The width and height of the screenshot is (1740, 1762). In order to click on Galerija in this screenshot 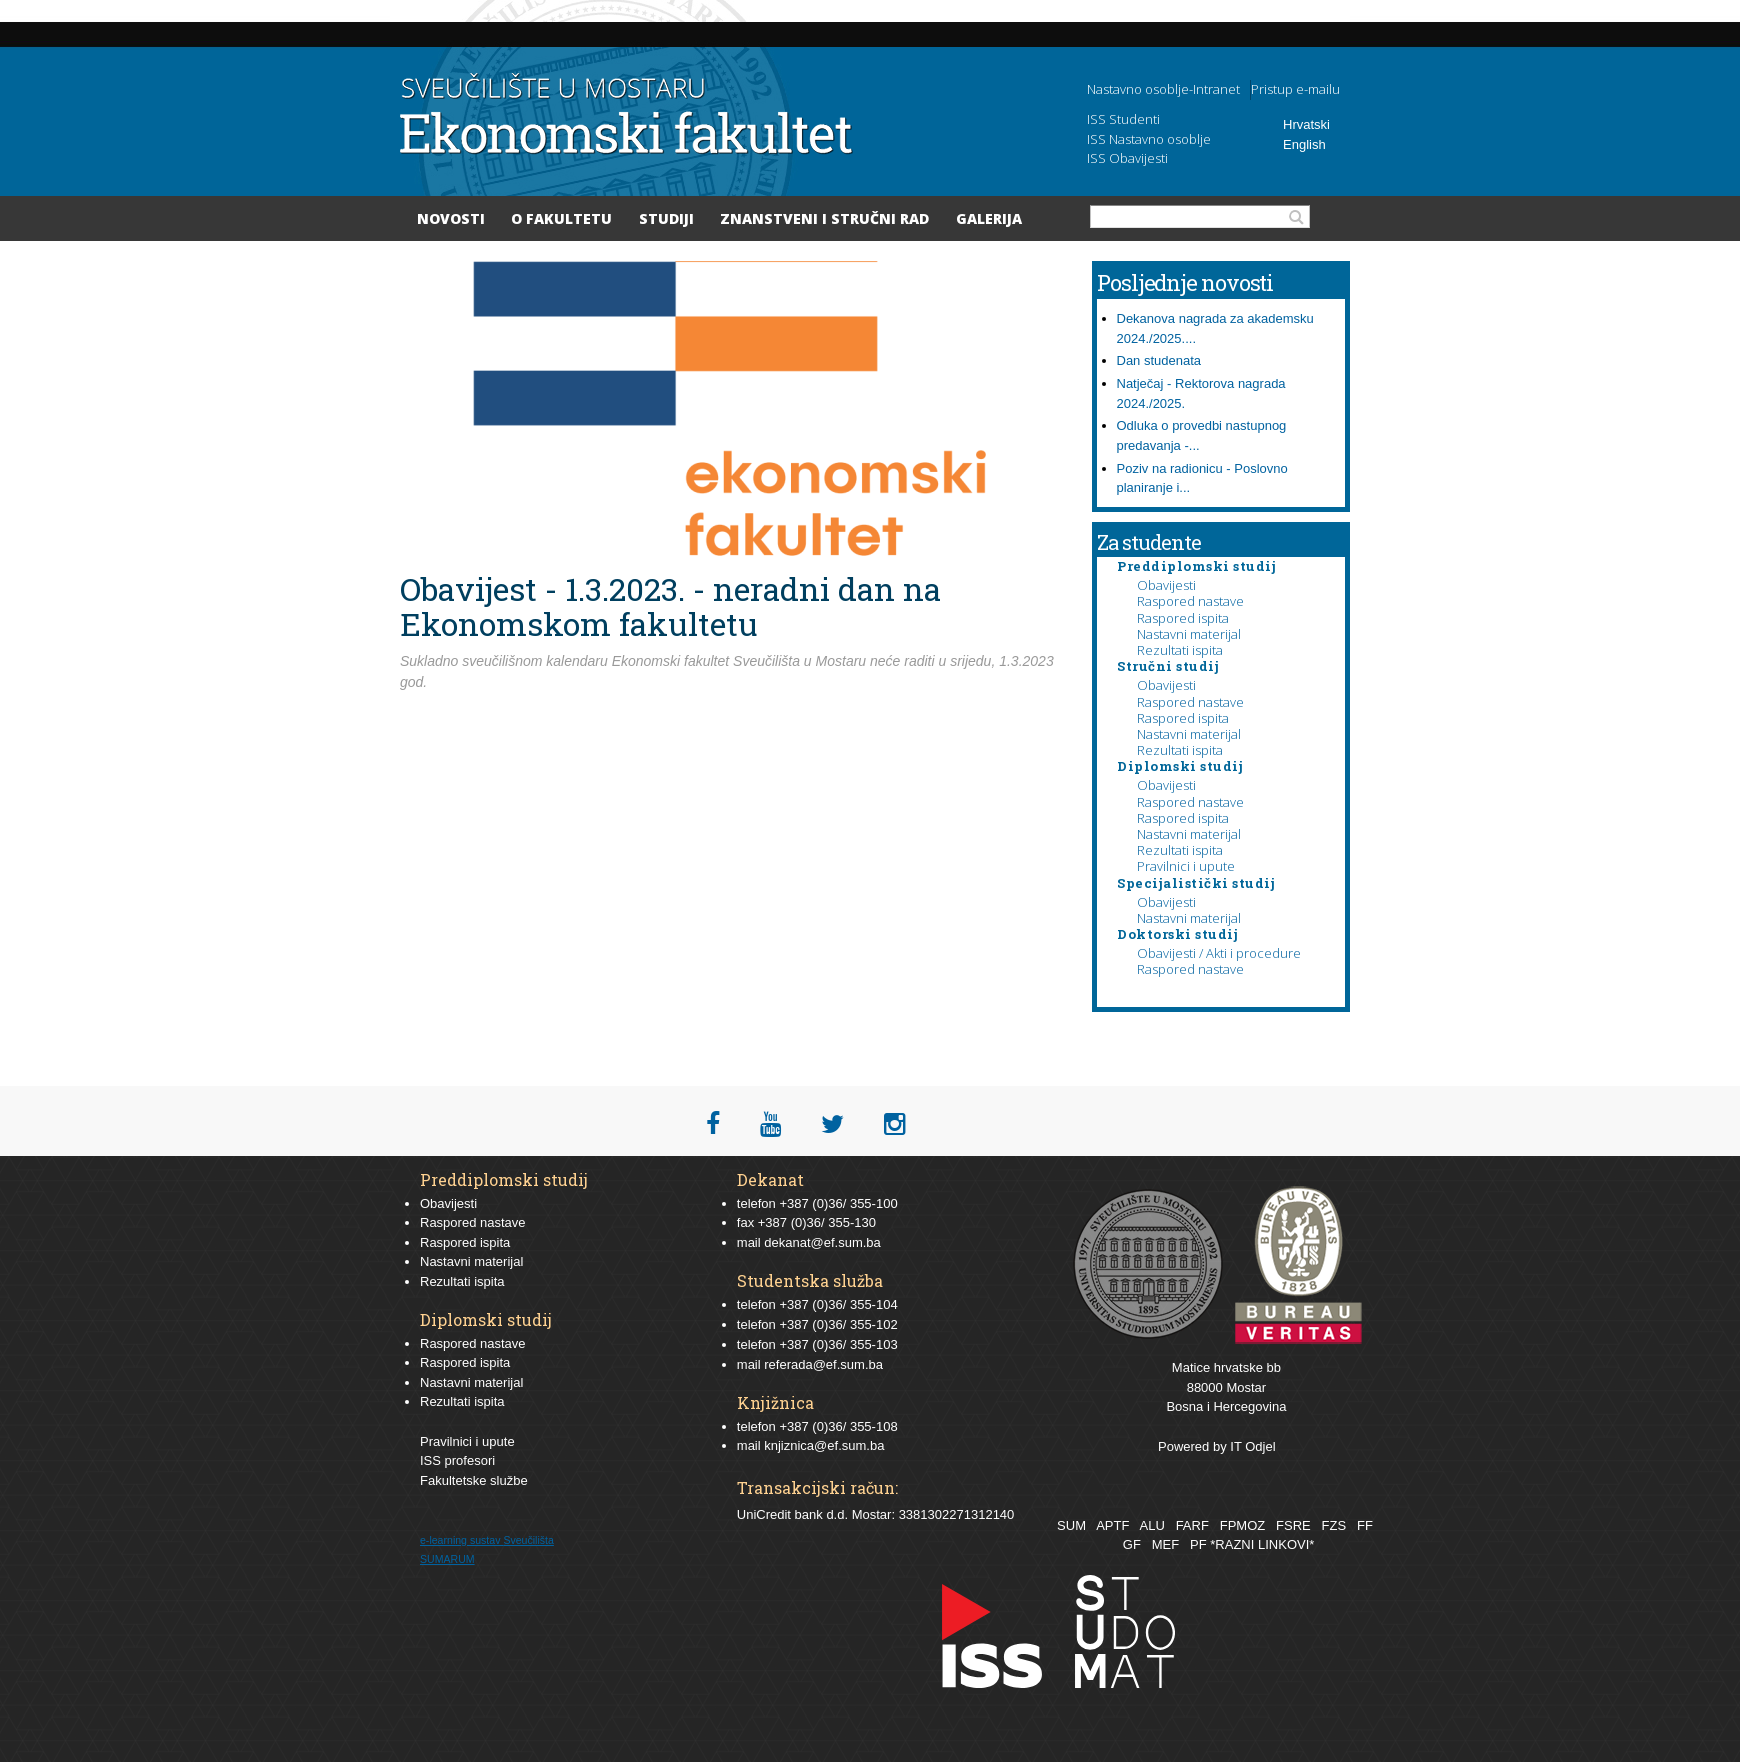, I will do `click(989, 218)`.